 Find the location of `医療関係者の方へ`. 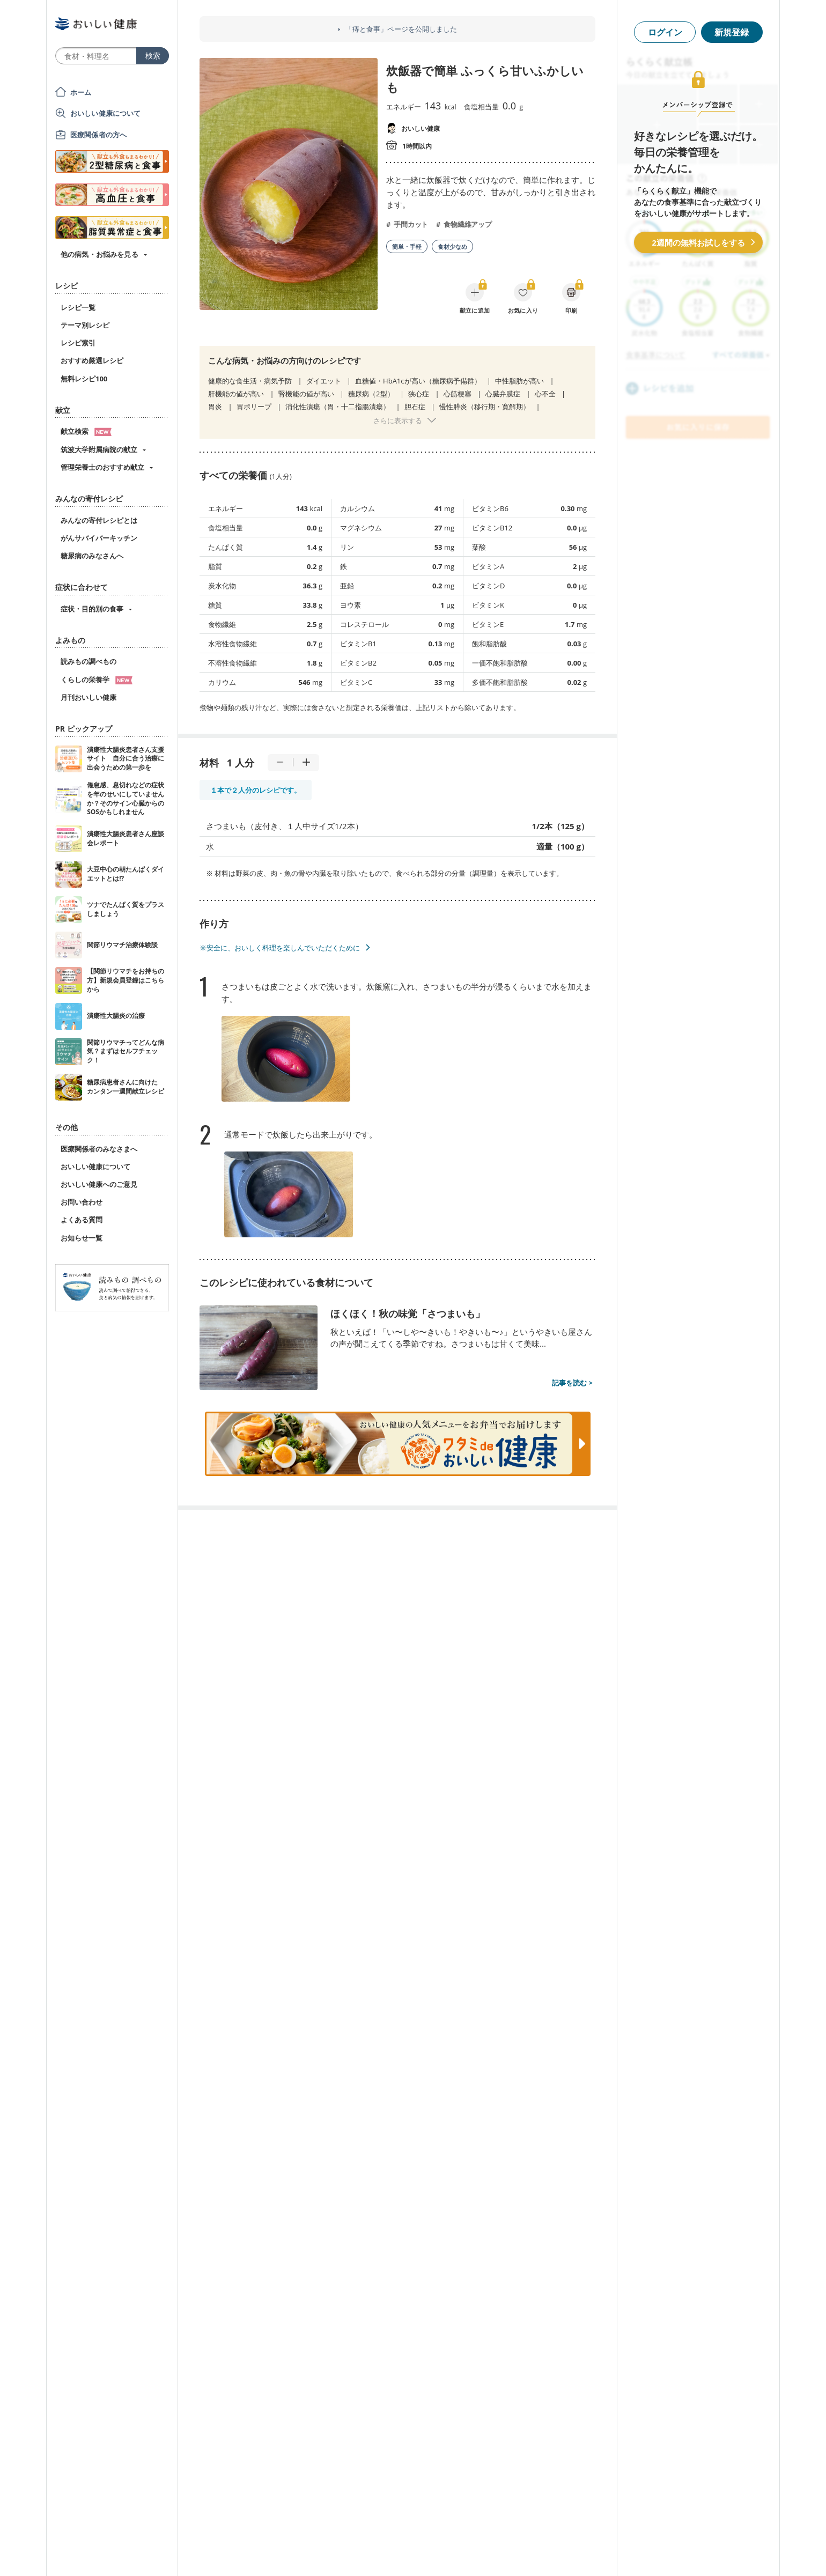

医療関係者の方へ is located at coordinates (98, 134).